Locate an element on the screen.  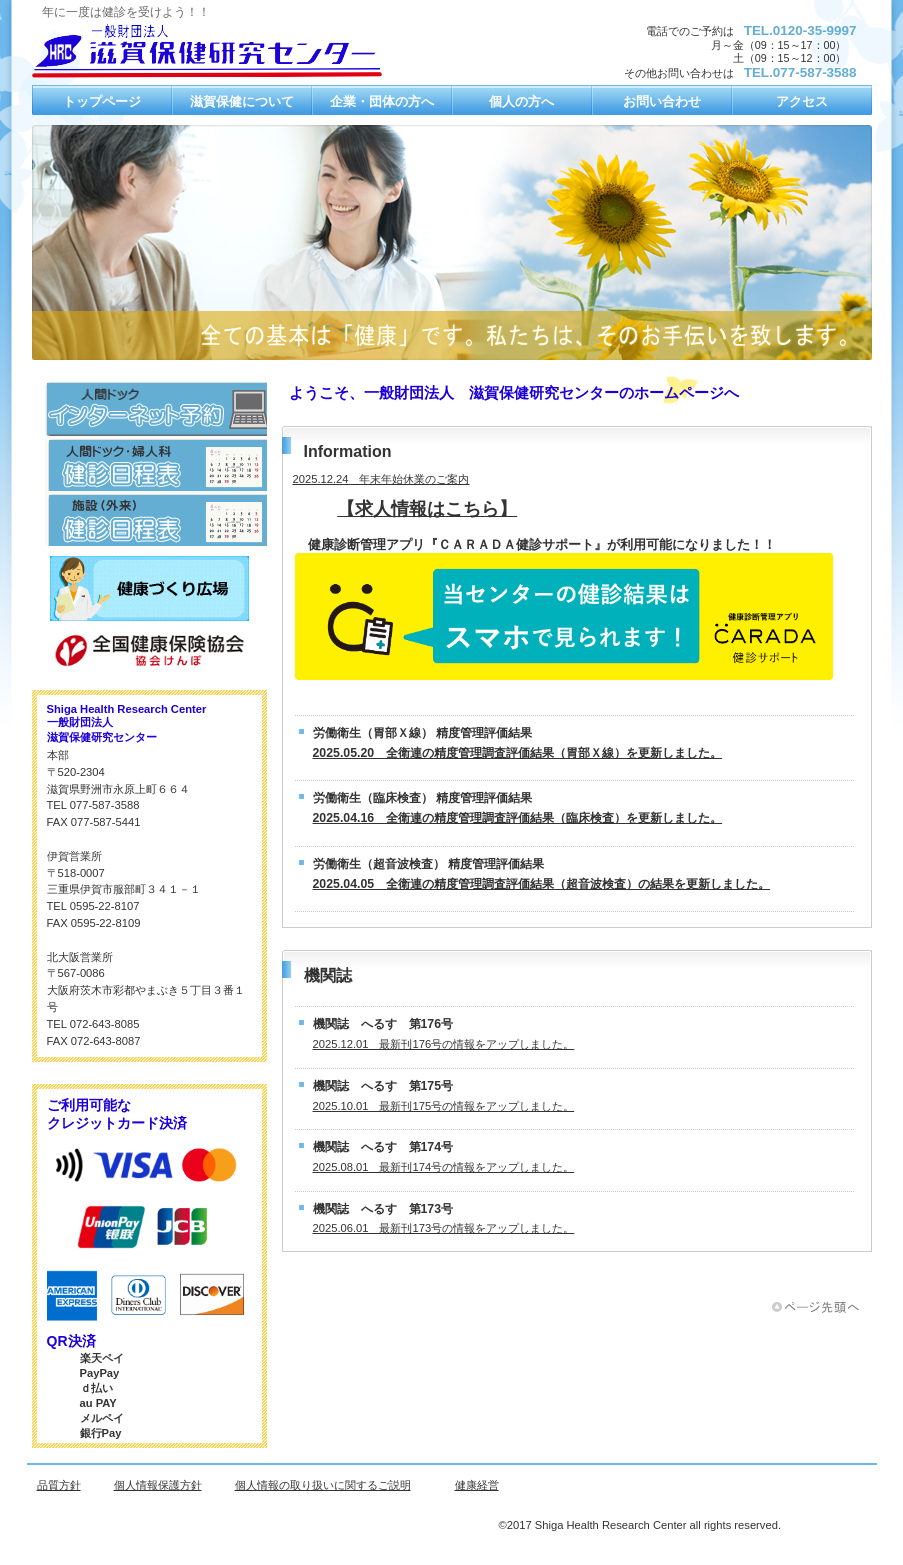
2025.12.01 最新刊176号の情報をアップしました。 is located at coordinates (444, 1044).